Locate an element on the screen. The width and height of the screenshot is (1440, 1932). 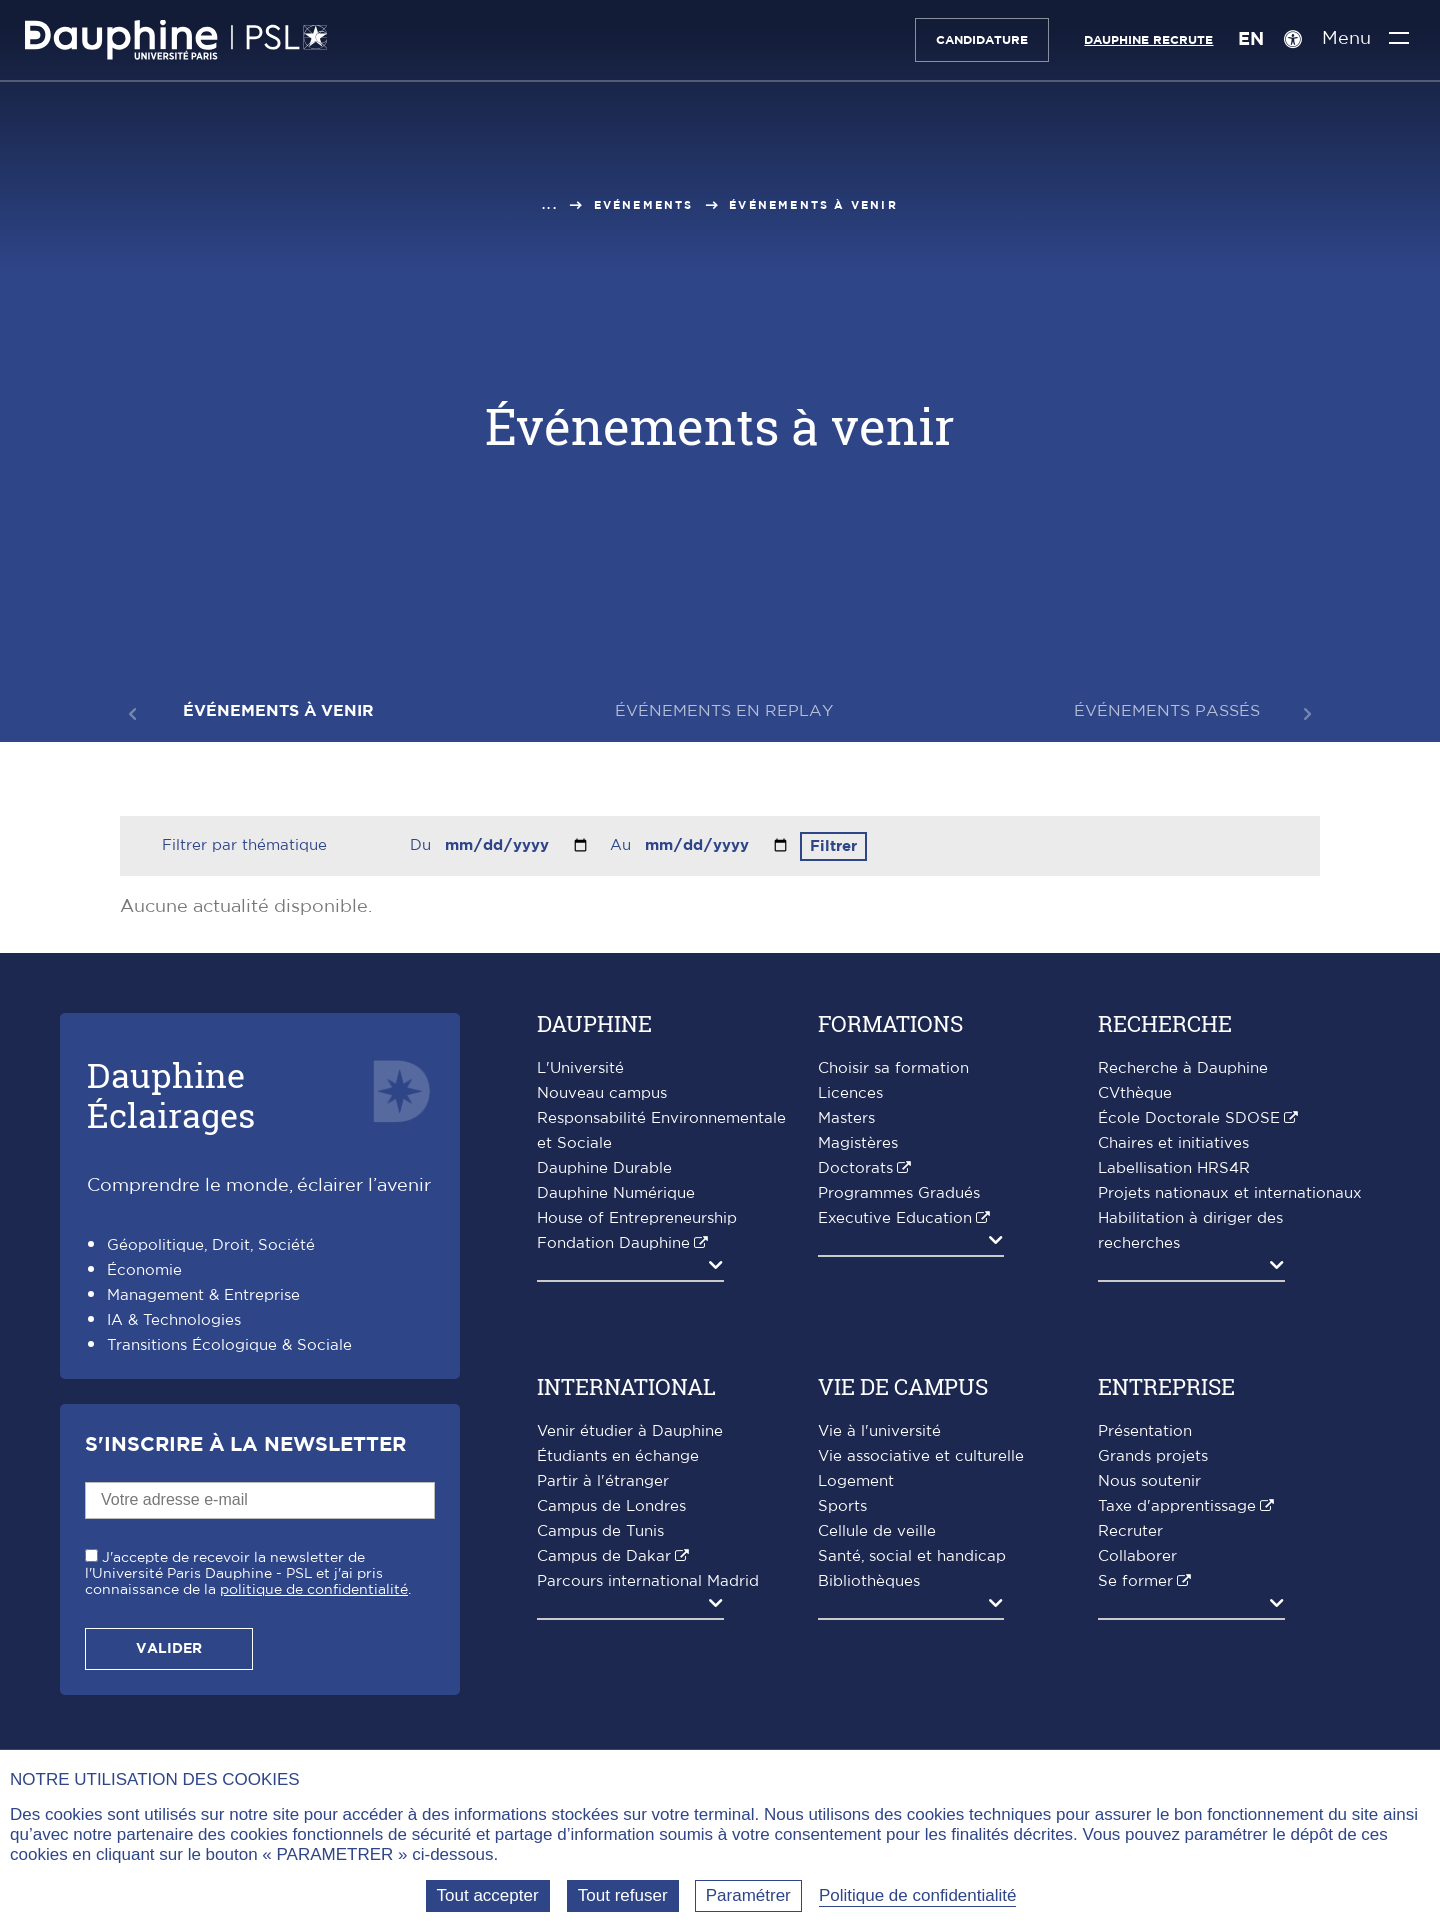
EN [English version] is located at coordinates (1244, 40).